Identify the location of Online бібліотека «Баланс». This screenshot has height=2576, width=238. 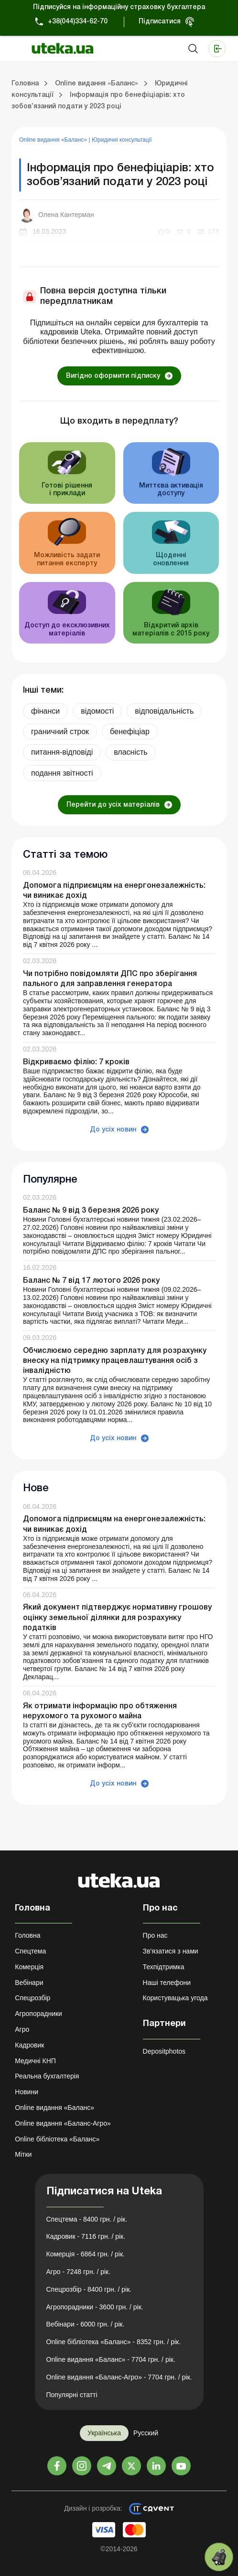
(57, 2139).